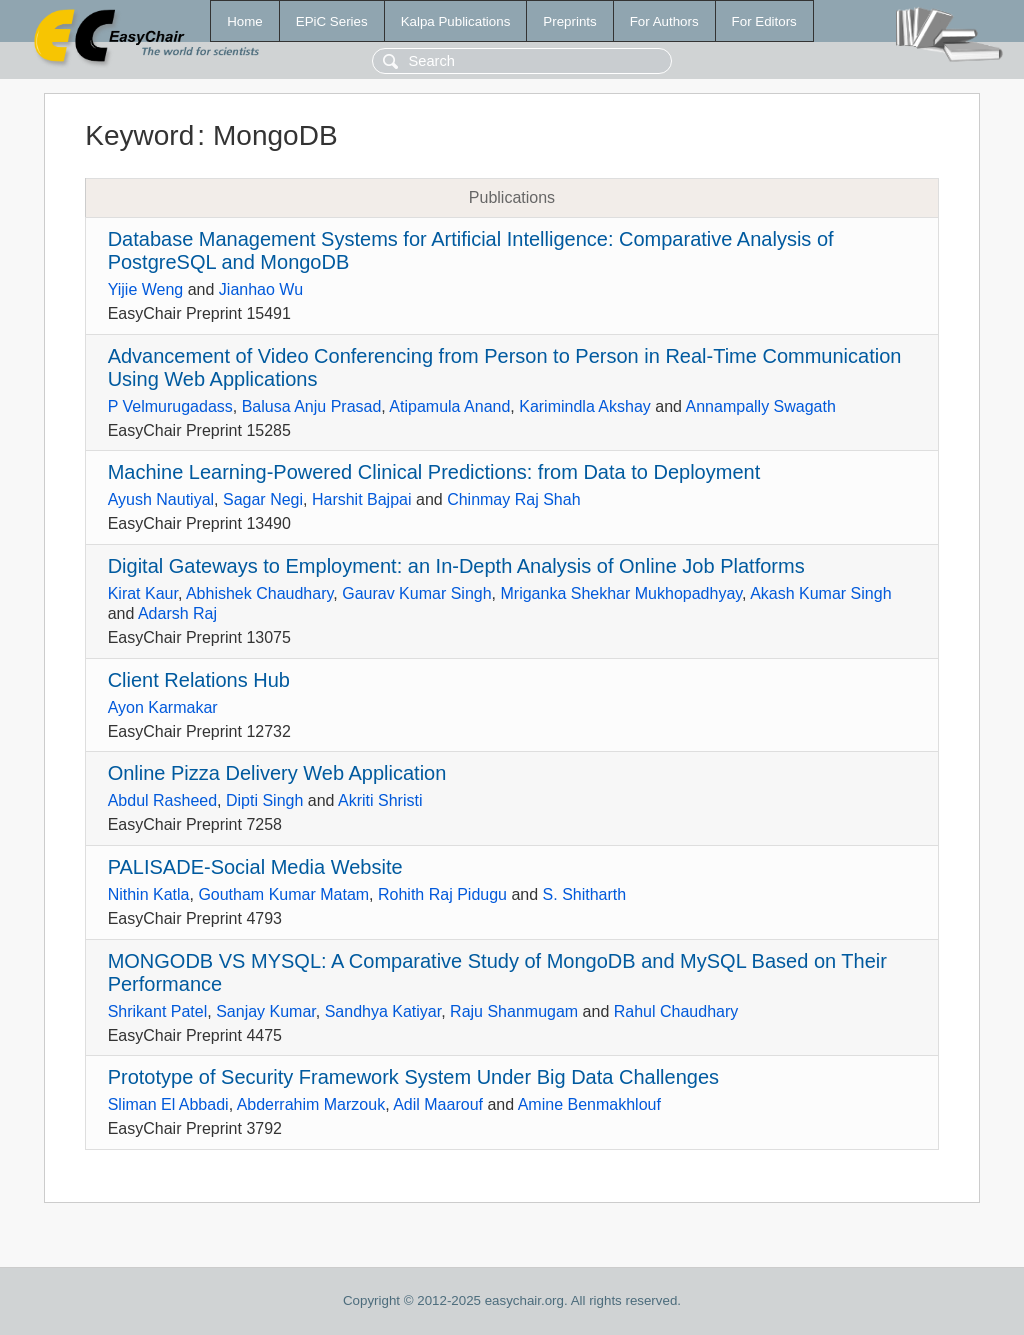 Image resolution: width=1024 pixels, height=1335 pixels. What do you see at coordinates (456, 566) in the screenshot?
I see `Digital Gateways to Employment: an In-Depth Analysis of Online Job Platforms` at bounding box center [456, 566].